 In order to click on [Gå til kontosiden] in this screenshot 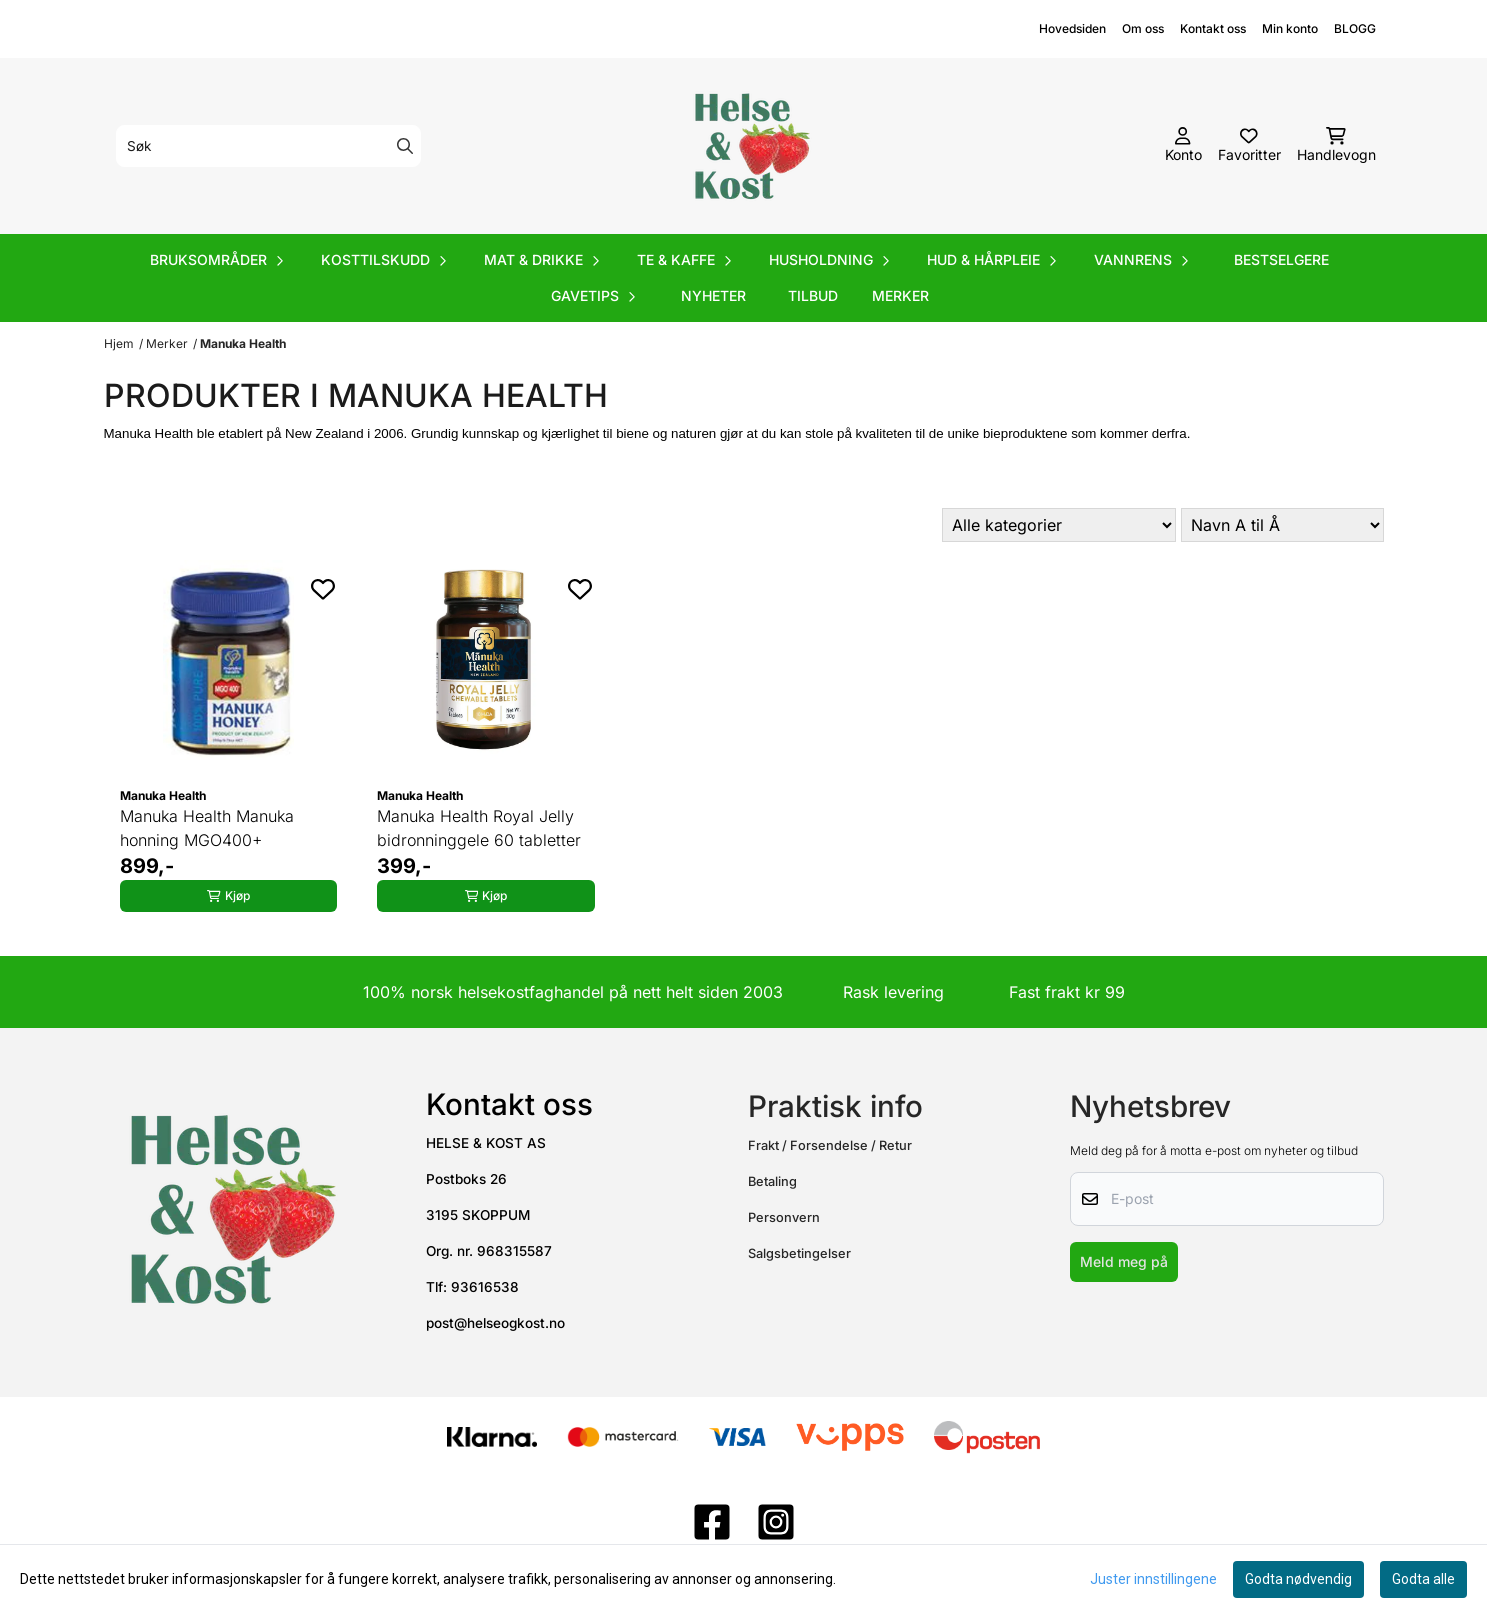, I will do `click(1183, 146)`.